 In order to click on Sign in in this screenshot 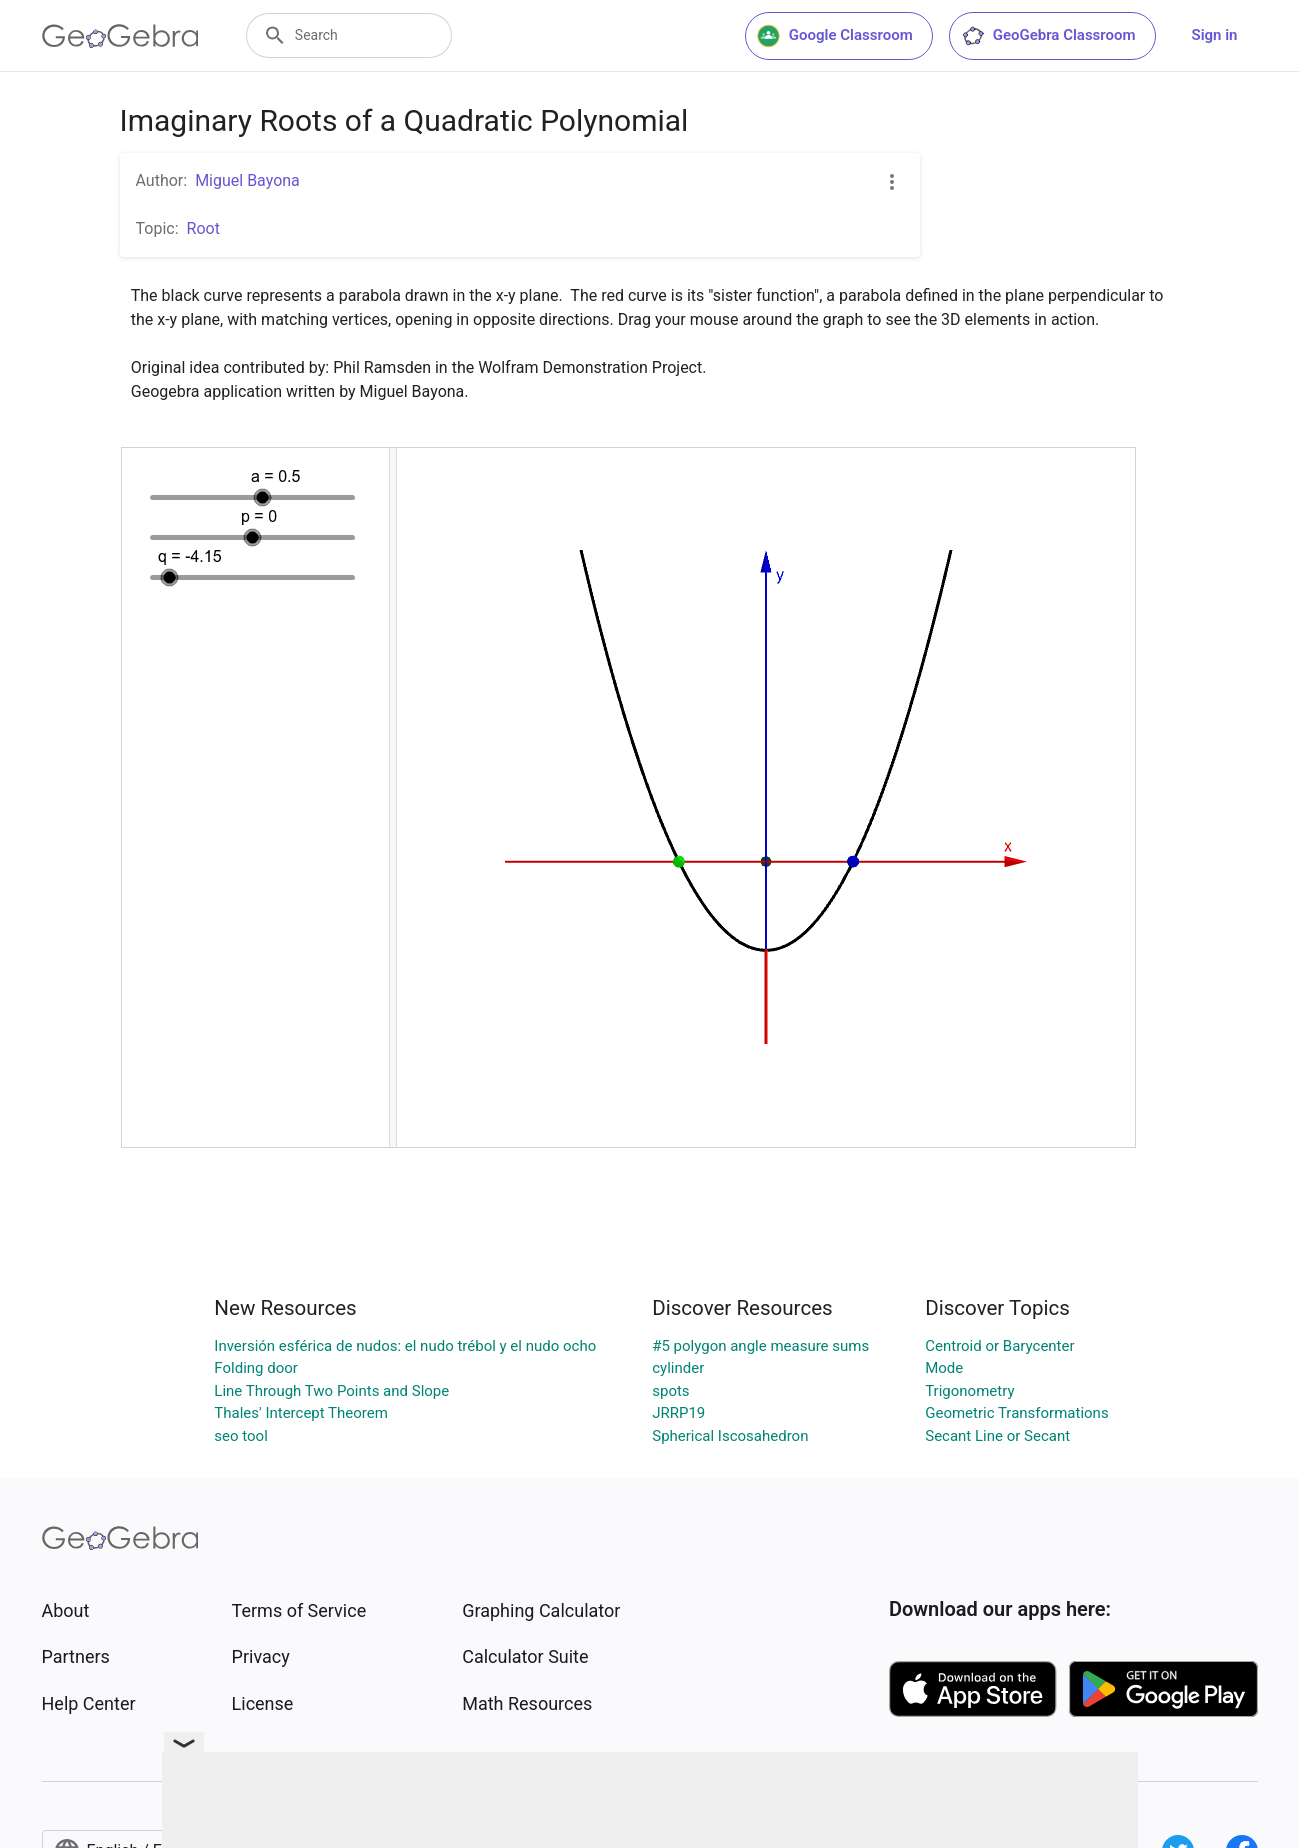, I will do `click(1215, 35)`.